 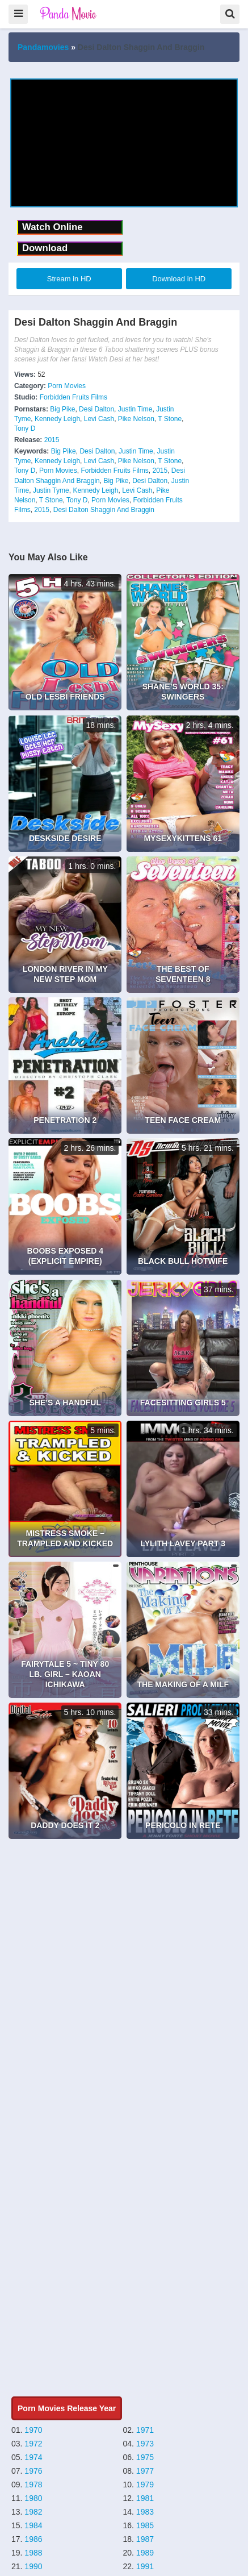 I want to click on 1976, so click(x=33, y=2470).